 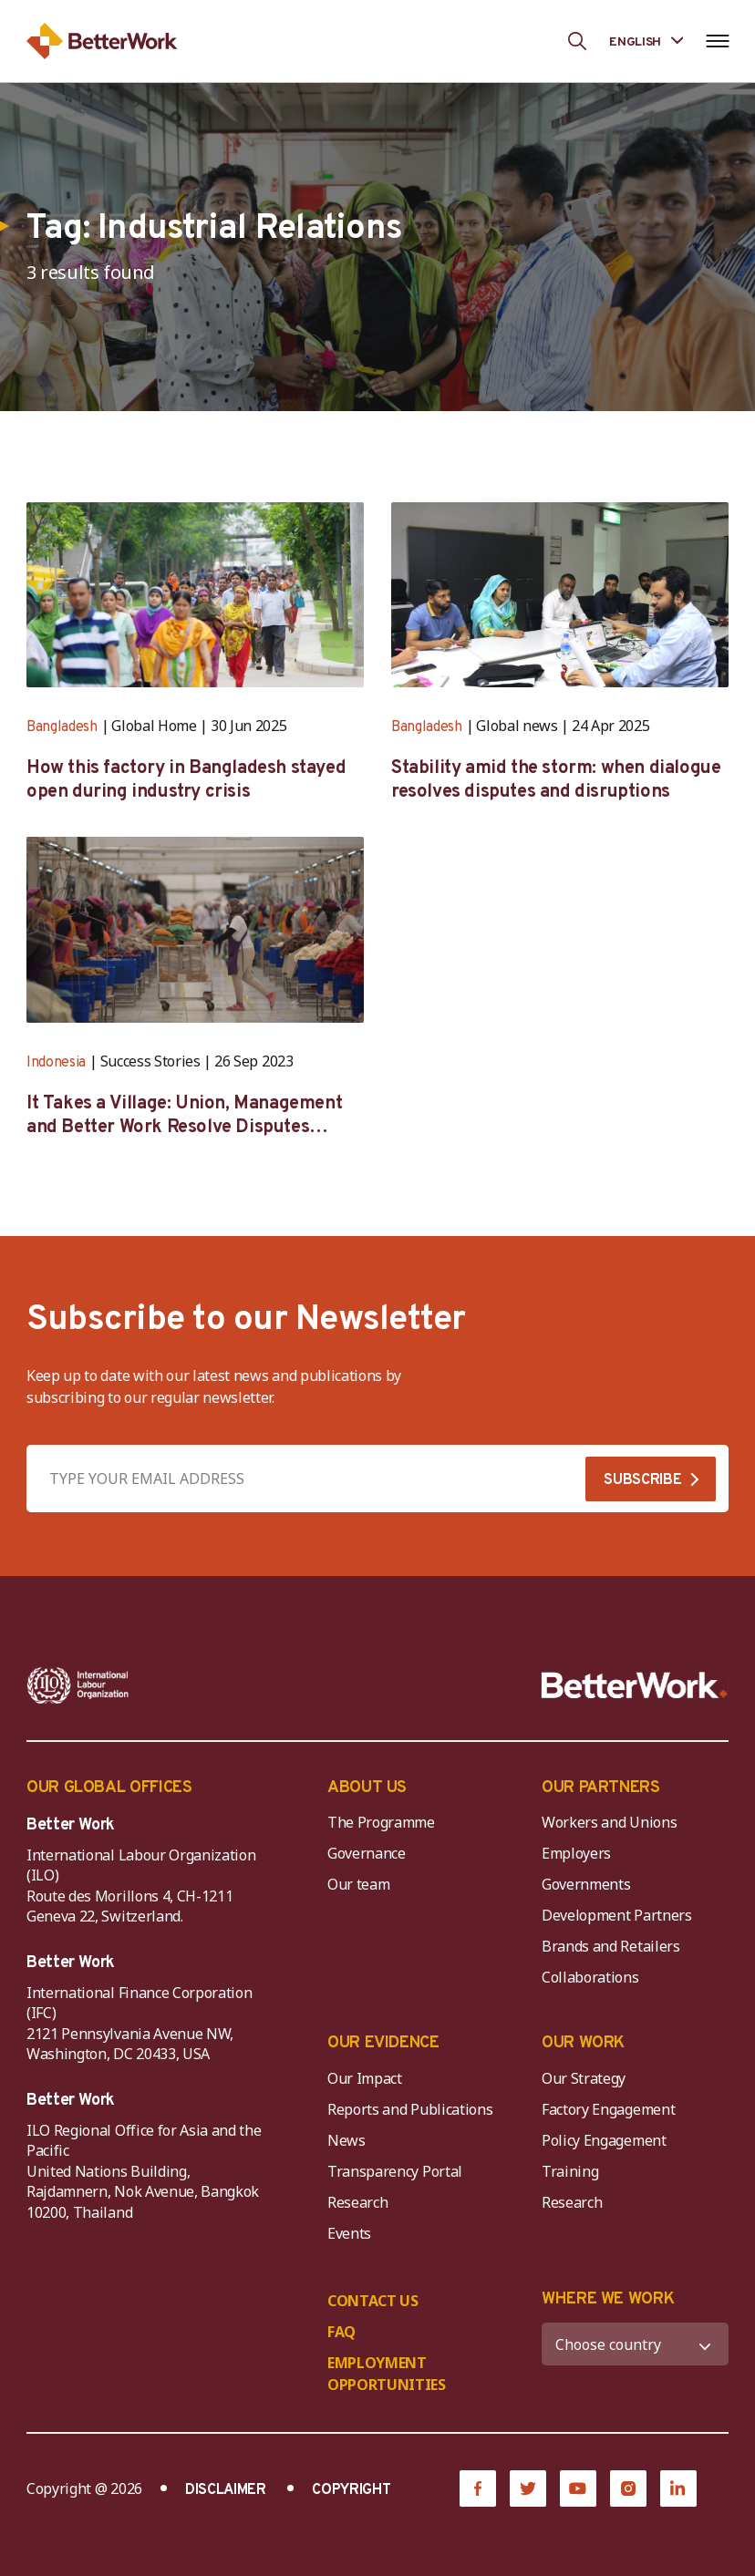 I want to click on COPYRIGHT, so click(x=351, y=2490).